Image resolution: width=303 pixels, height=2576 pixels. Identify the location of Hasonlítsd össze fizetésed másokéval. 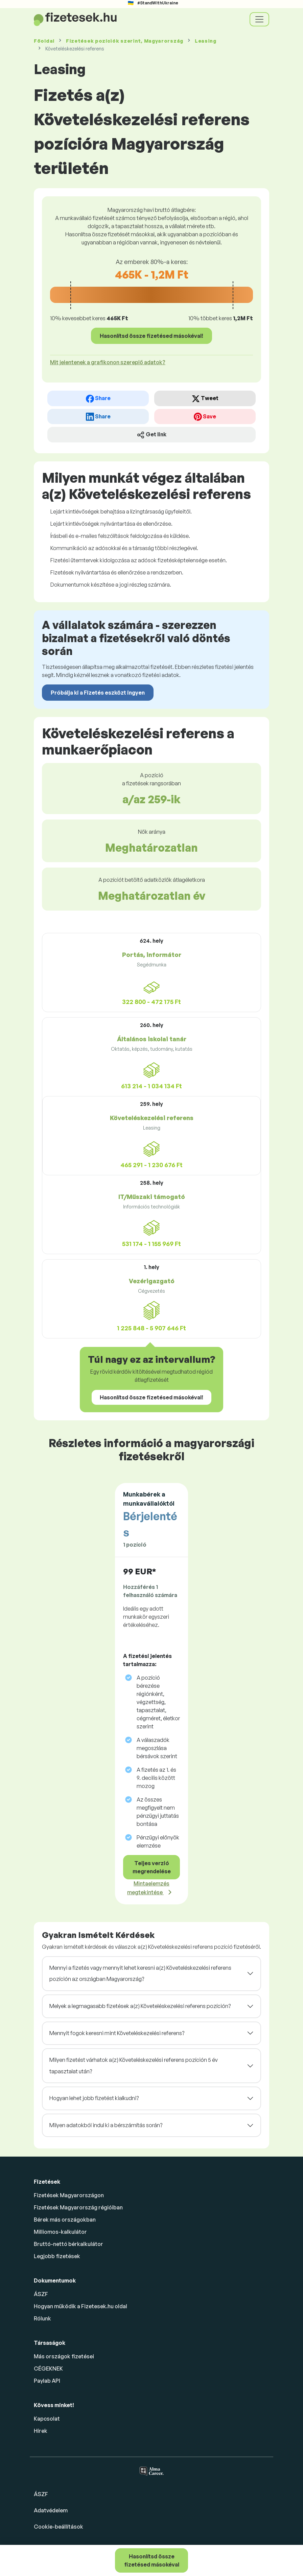
(151, 2560).